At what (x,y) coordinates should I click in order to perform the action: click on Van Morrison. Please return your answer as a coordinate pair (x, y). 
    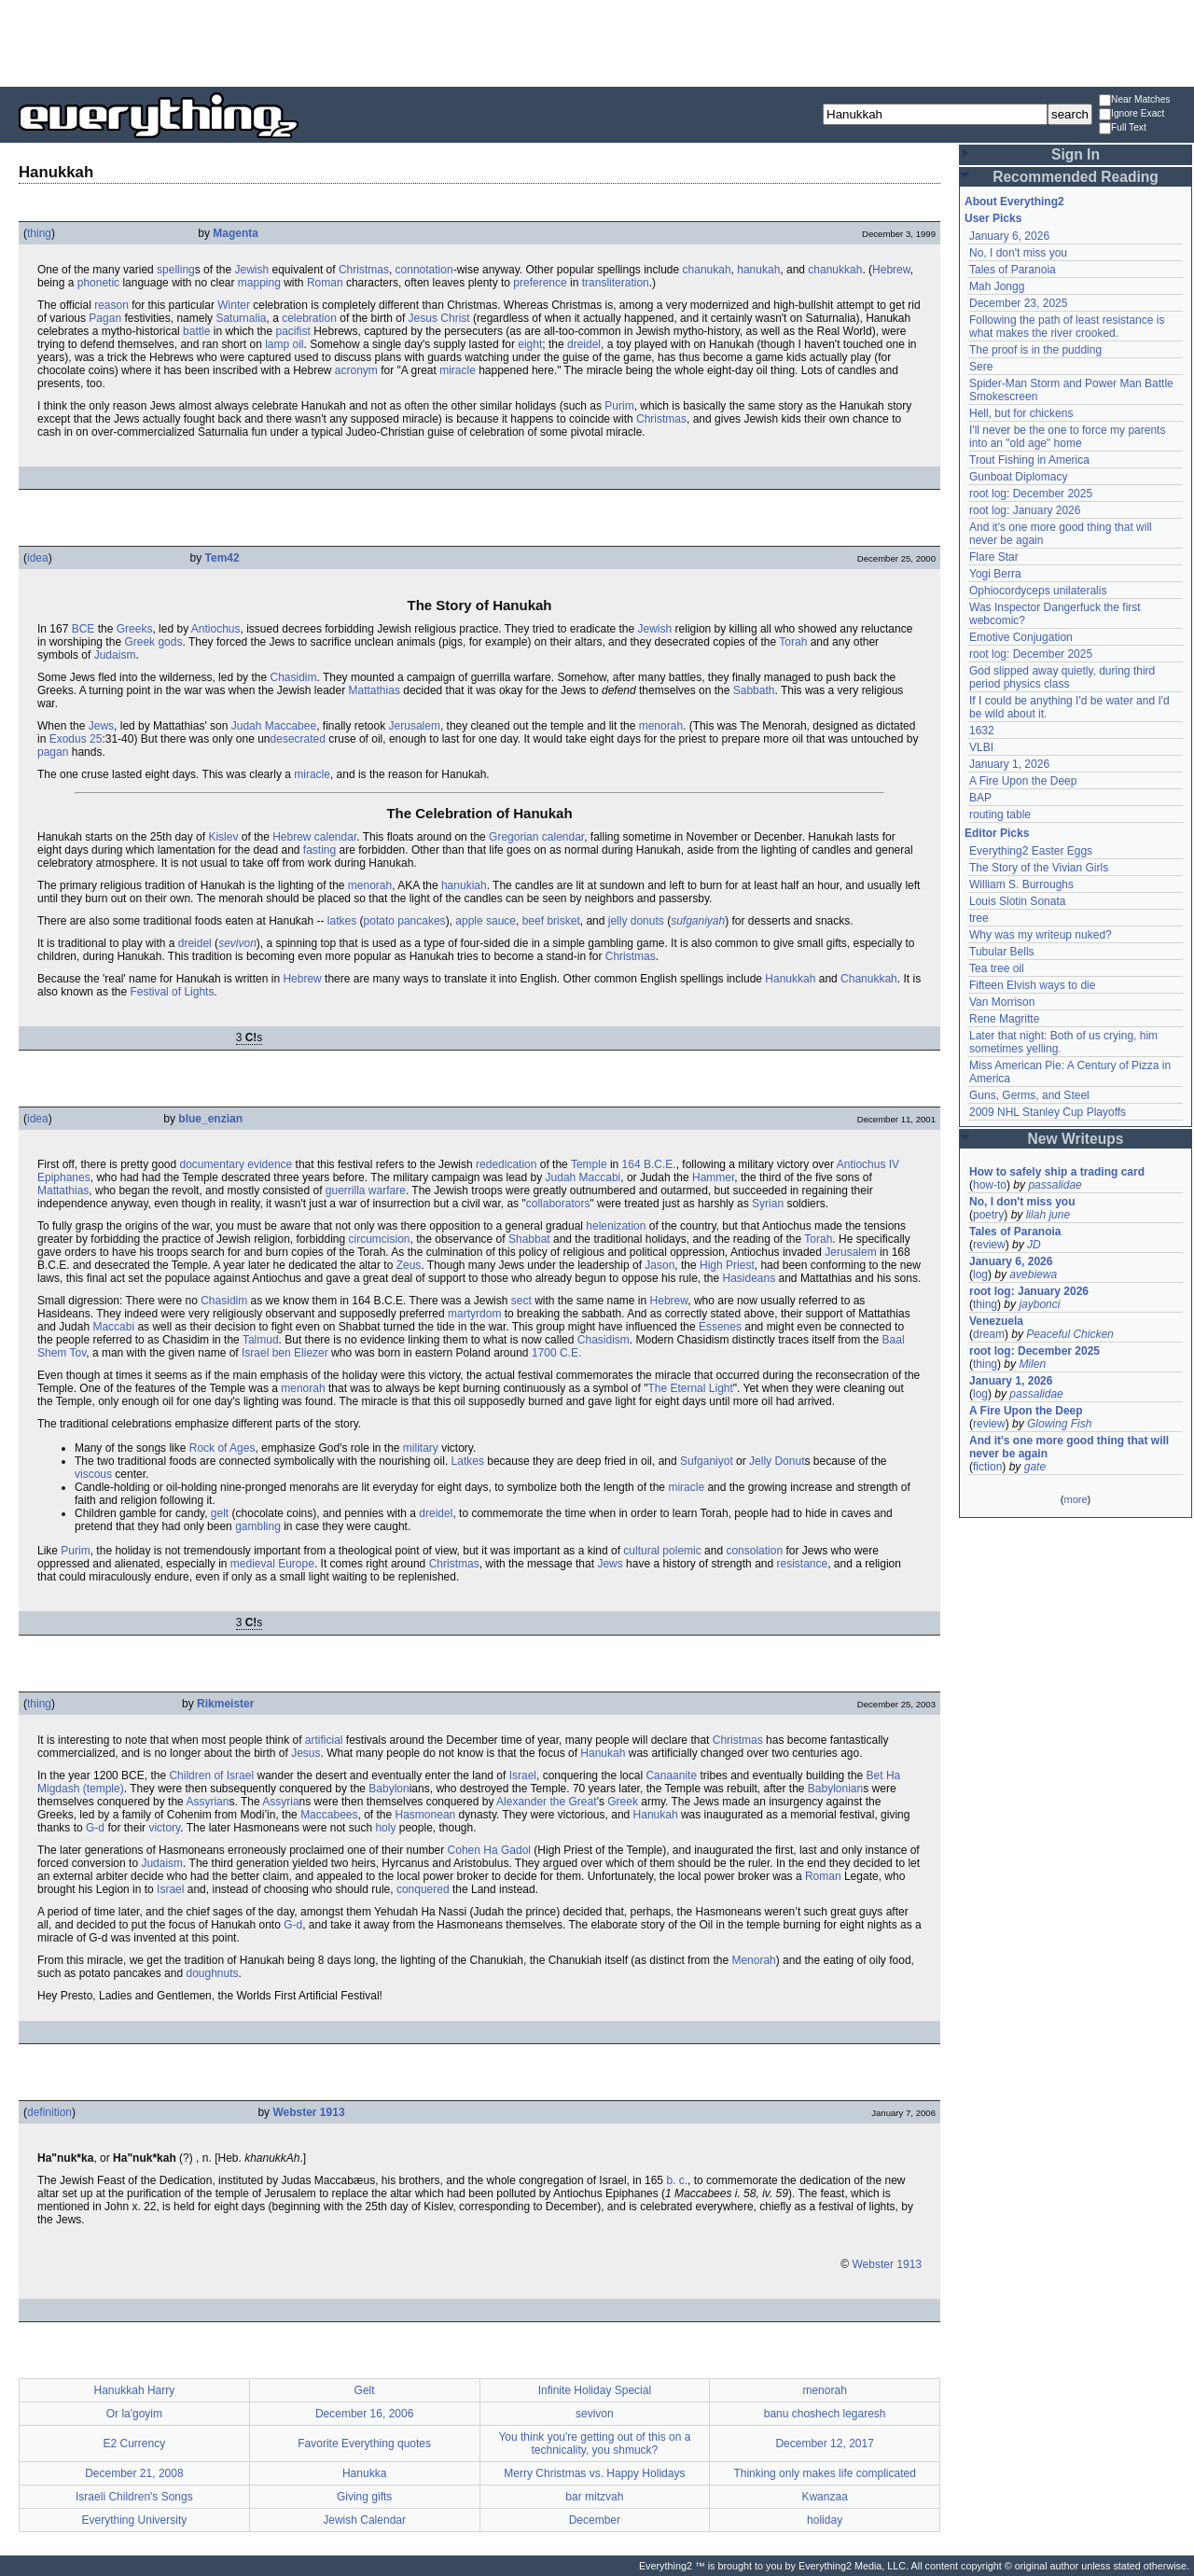
    Looking at the image, I should click on (1001, 1002).